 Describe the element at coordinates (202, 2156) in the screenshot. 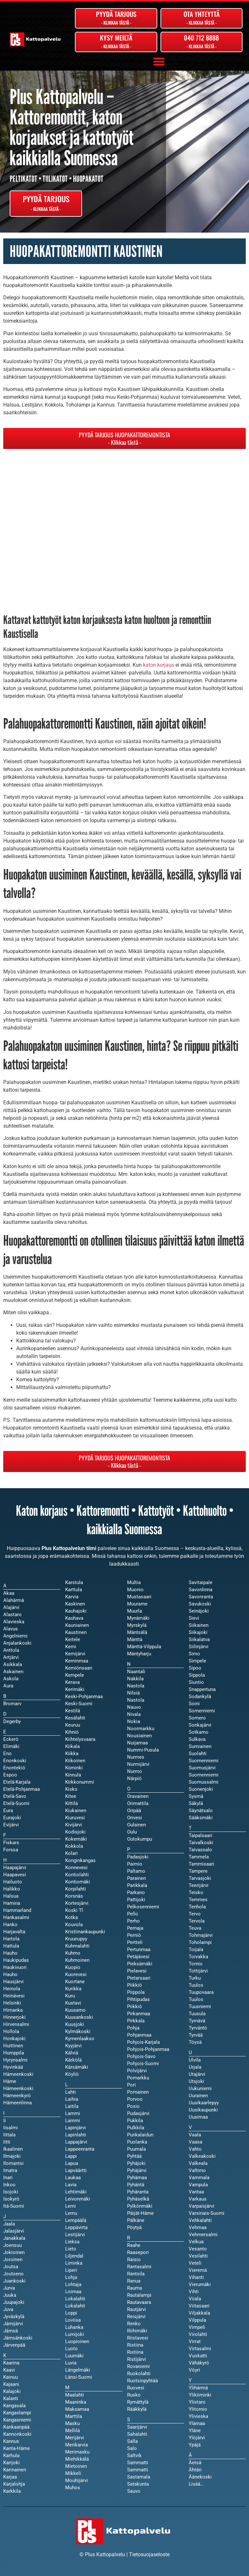

I see `Valkeakoski` at that location.